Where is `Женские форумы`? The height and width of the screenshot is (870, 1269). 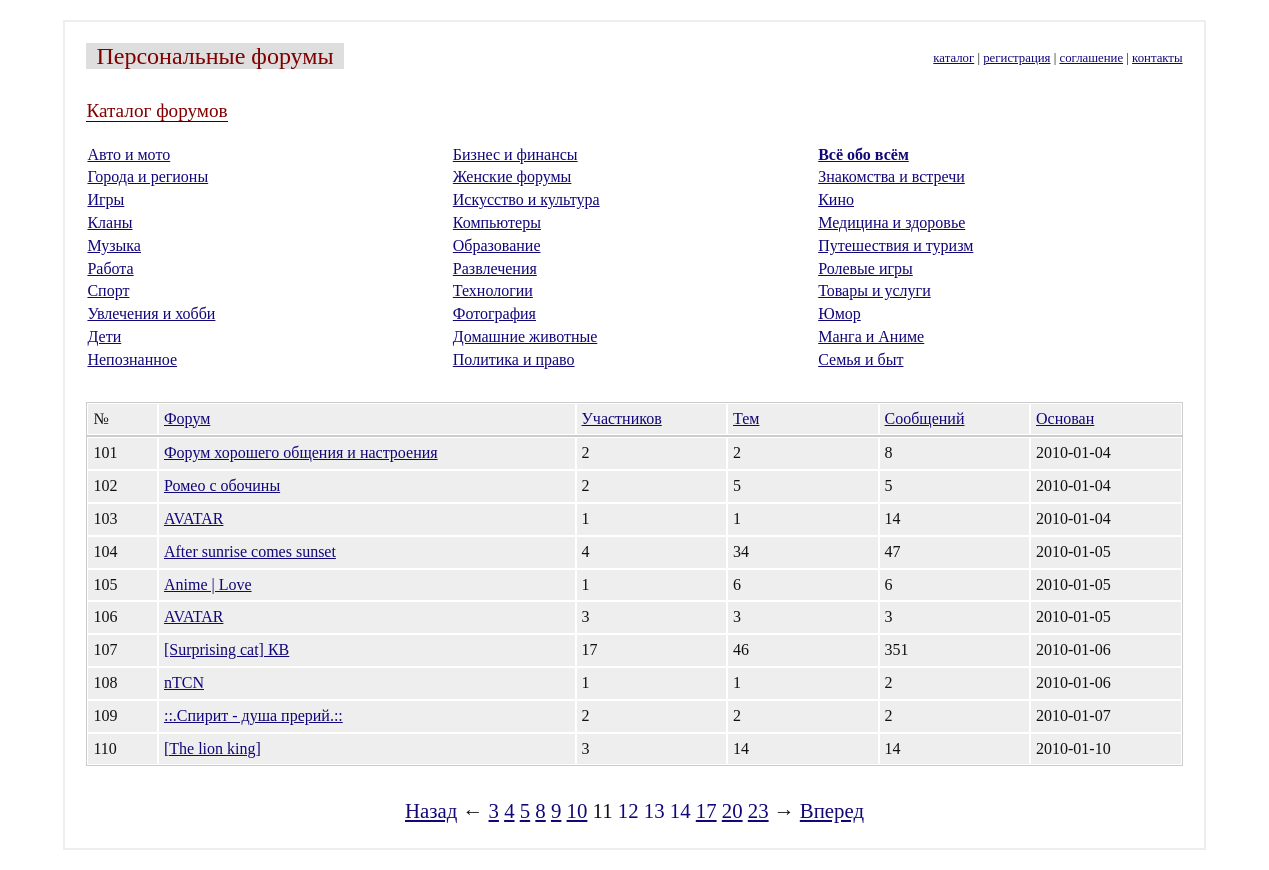 Женские форумы is located at coordinates (512, 176).